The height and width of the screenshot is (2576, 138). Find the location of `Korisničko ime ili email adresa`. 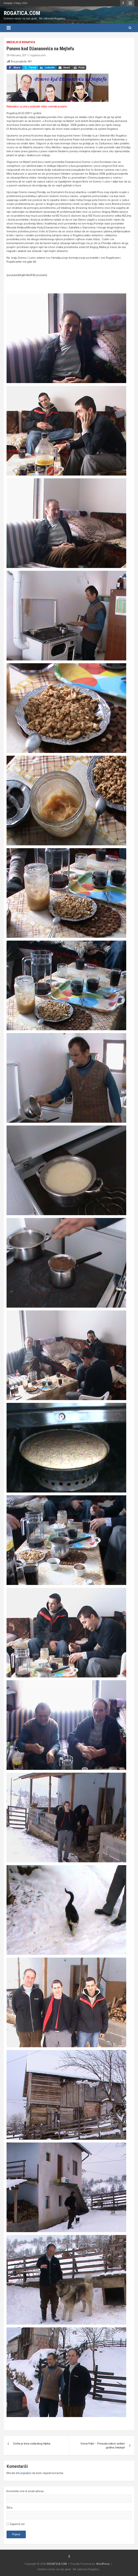

Korisničko ime ili email adresa is located at coordinates (25, 2491).